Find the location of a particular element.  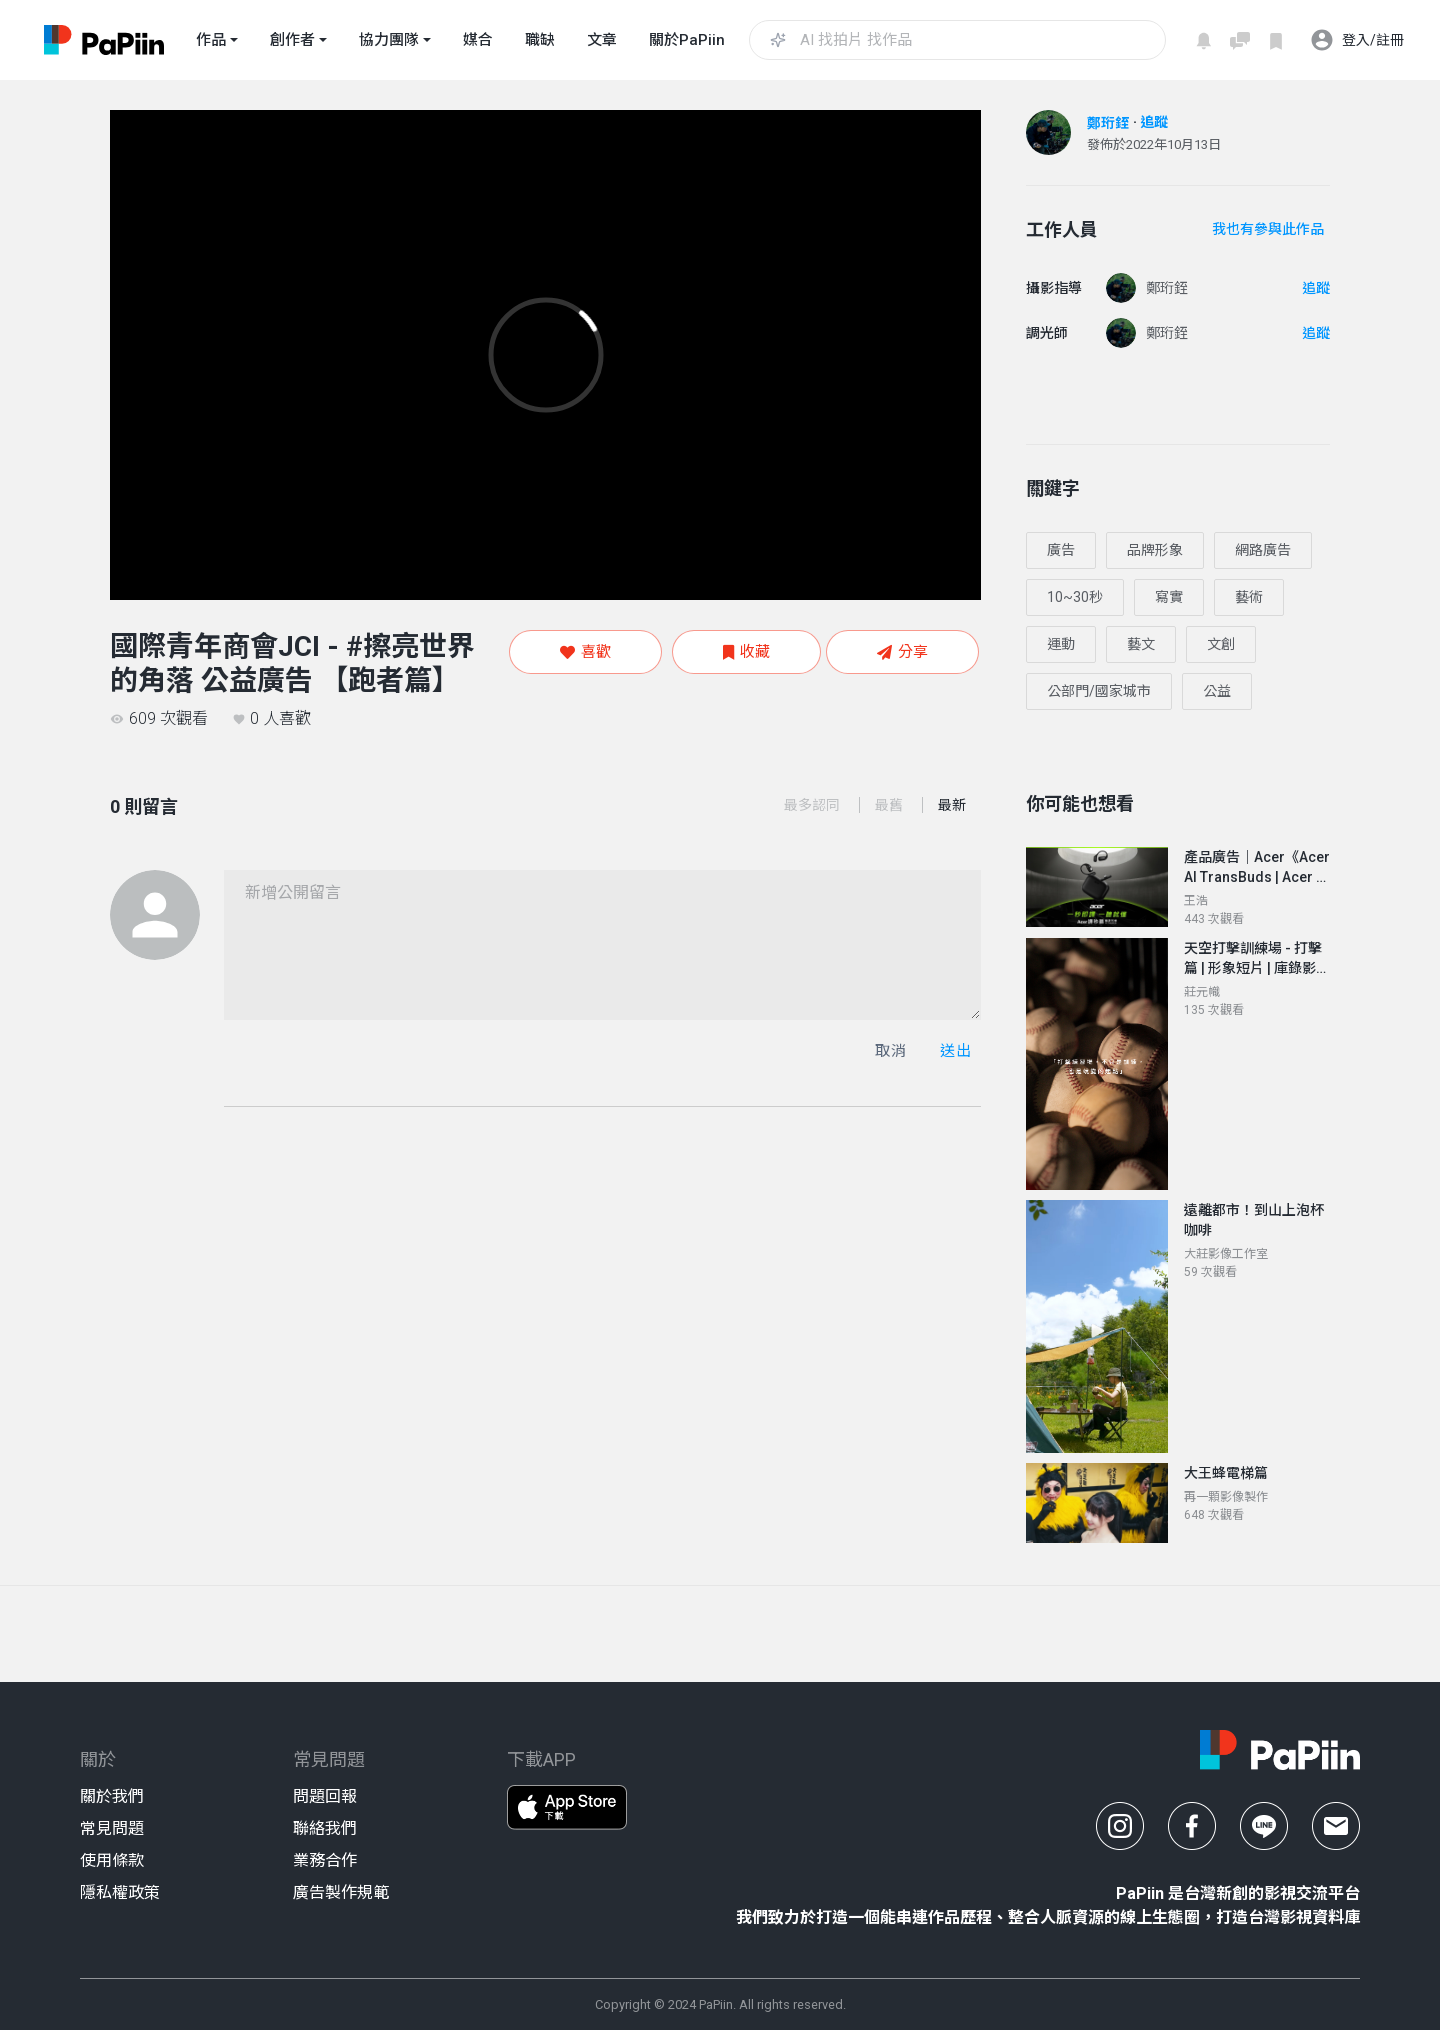

隱私權政策 is located at coordinates (120, 1892).